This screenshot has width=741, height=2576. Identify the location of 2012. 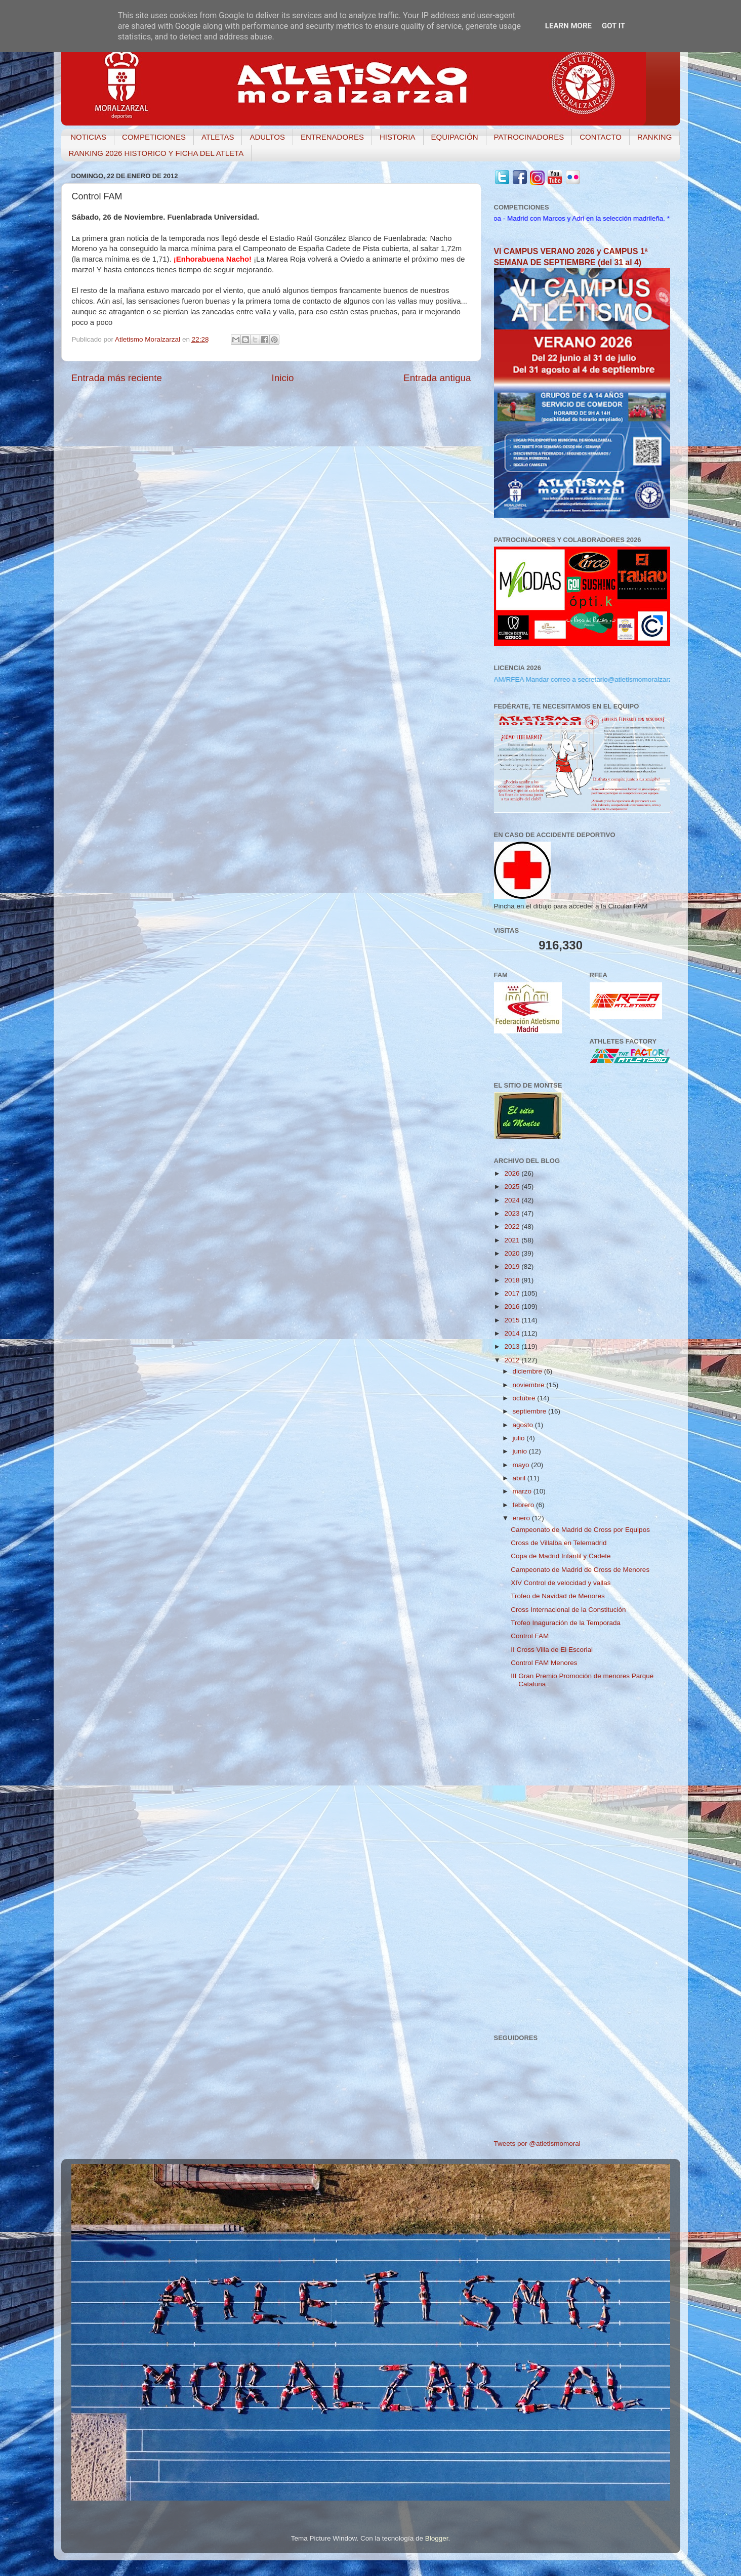
(512, 1360).